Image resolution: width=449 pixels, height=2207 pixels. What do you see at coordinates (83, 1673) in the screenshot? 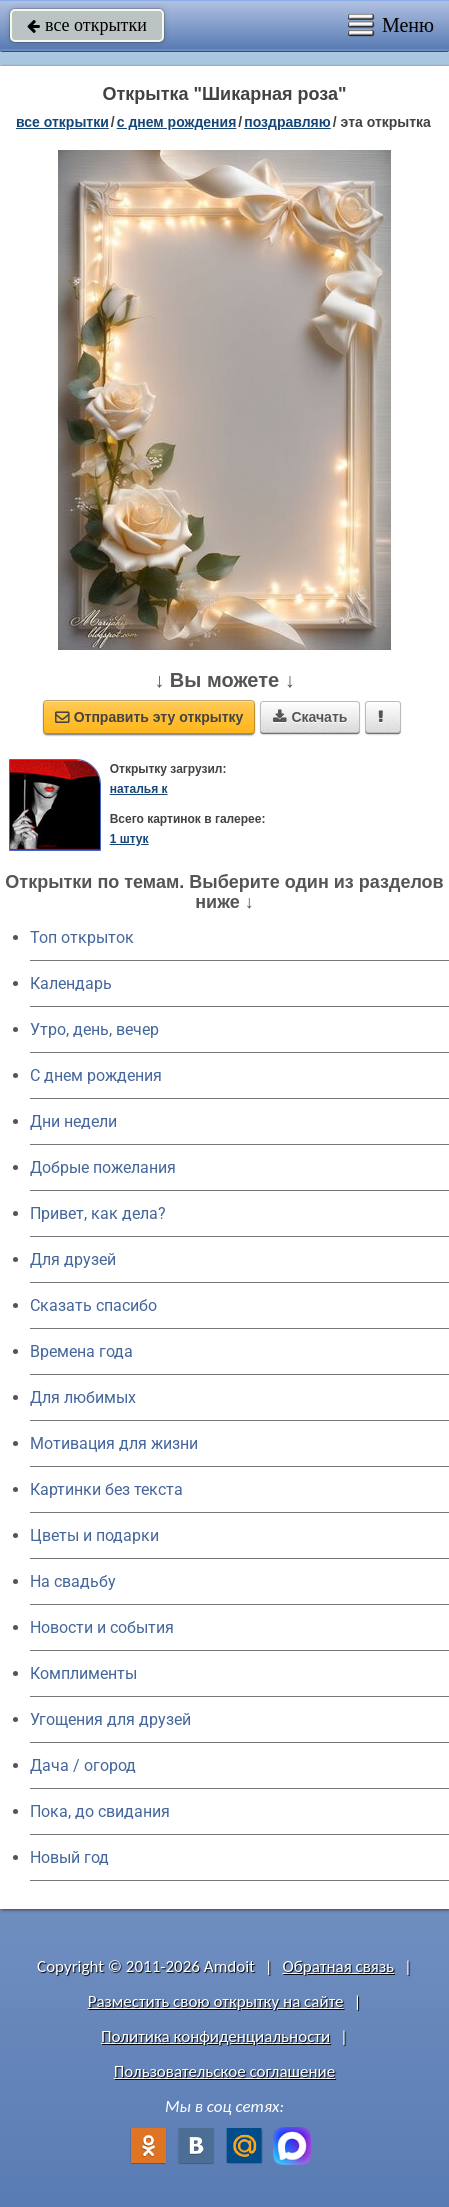
I see `Комплименты` at bounding box center [83, 1673].